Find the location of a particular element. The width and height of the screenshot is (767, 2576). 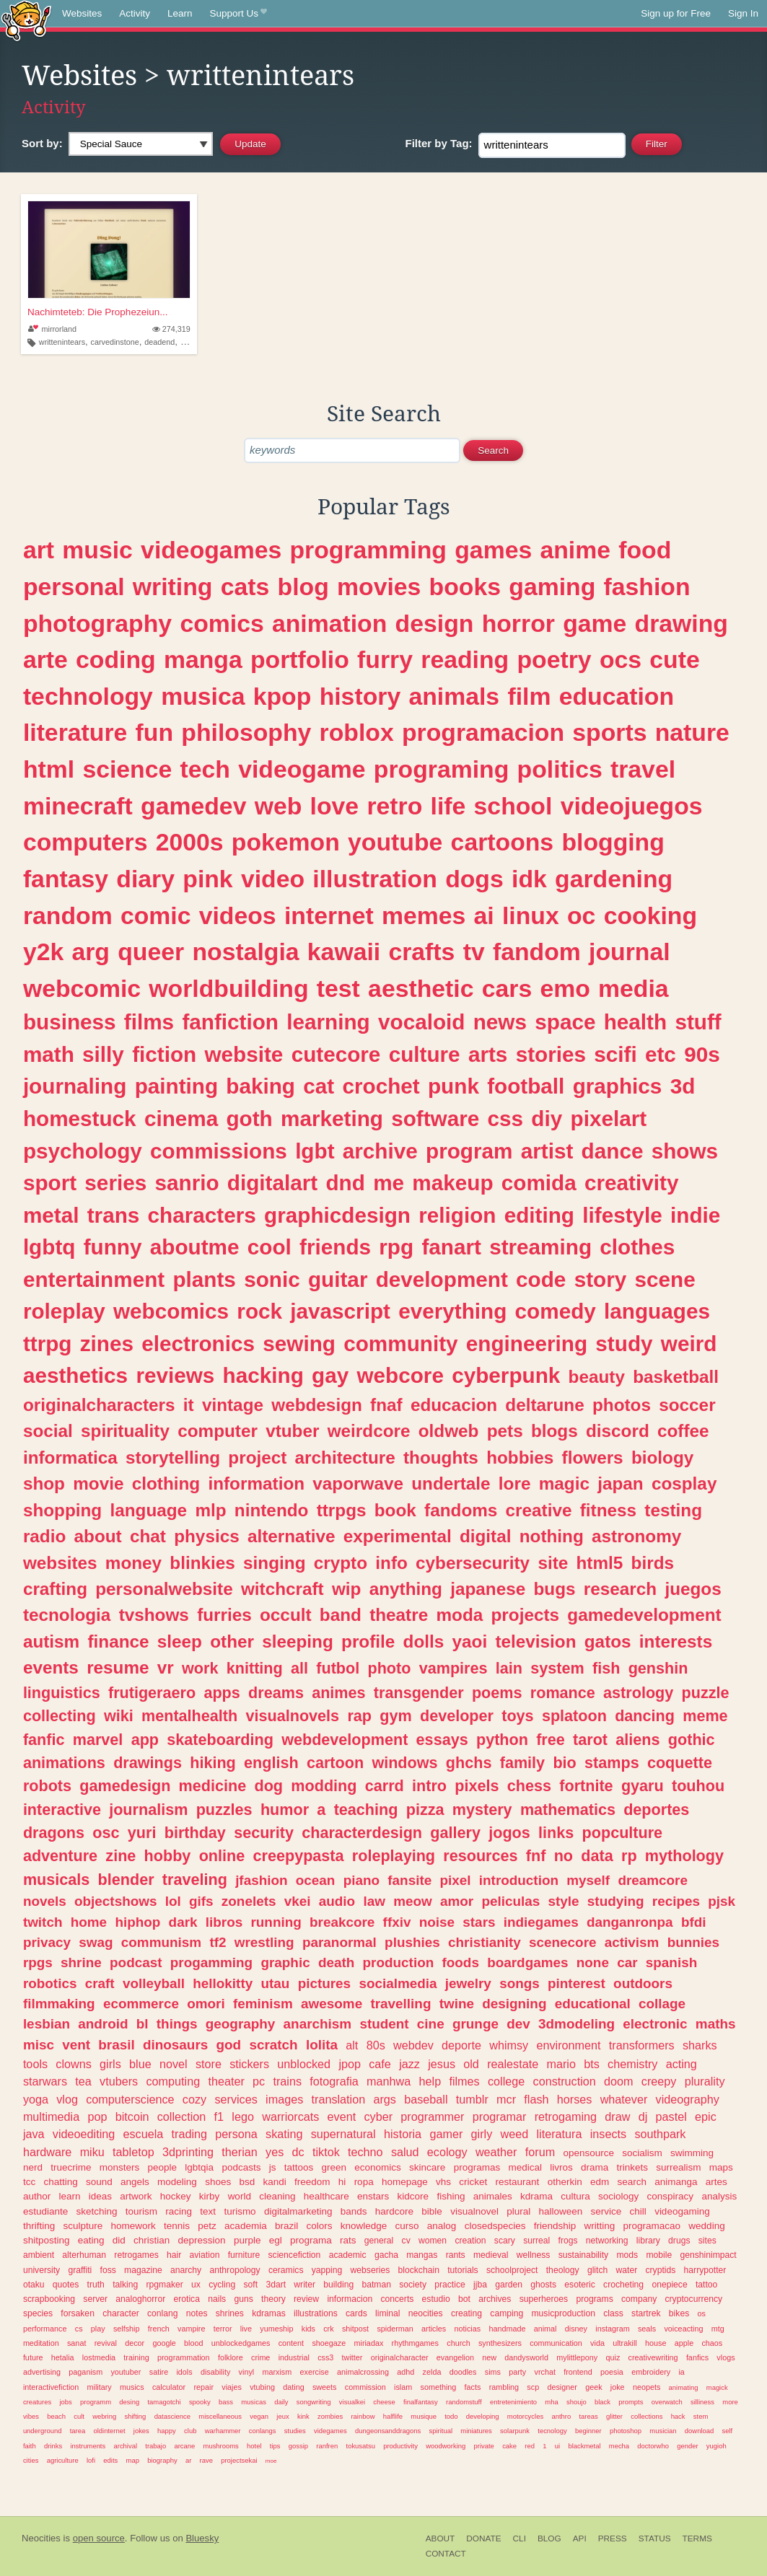

red is located at coordinates (530, 2446).